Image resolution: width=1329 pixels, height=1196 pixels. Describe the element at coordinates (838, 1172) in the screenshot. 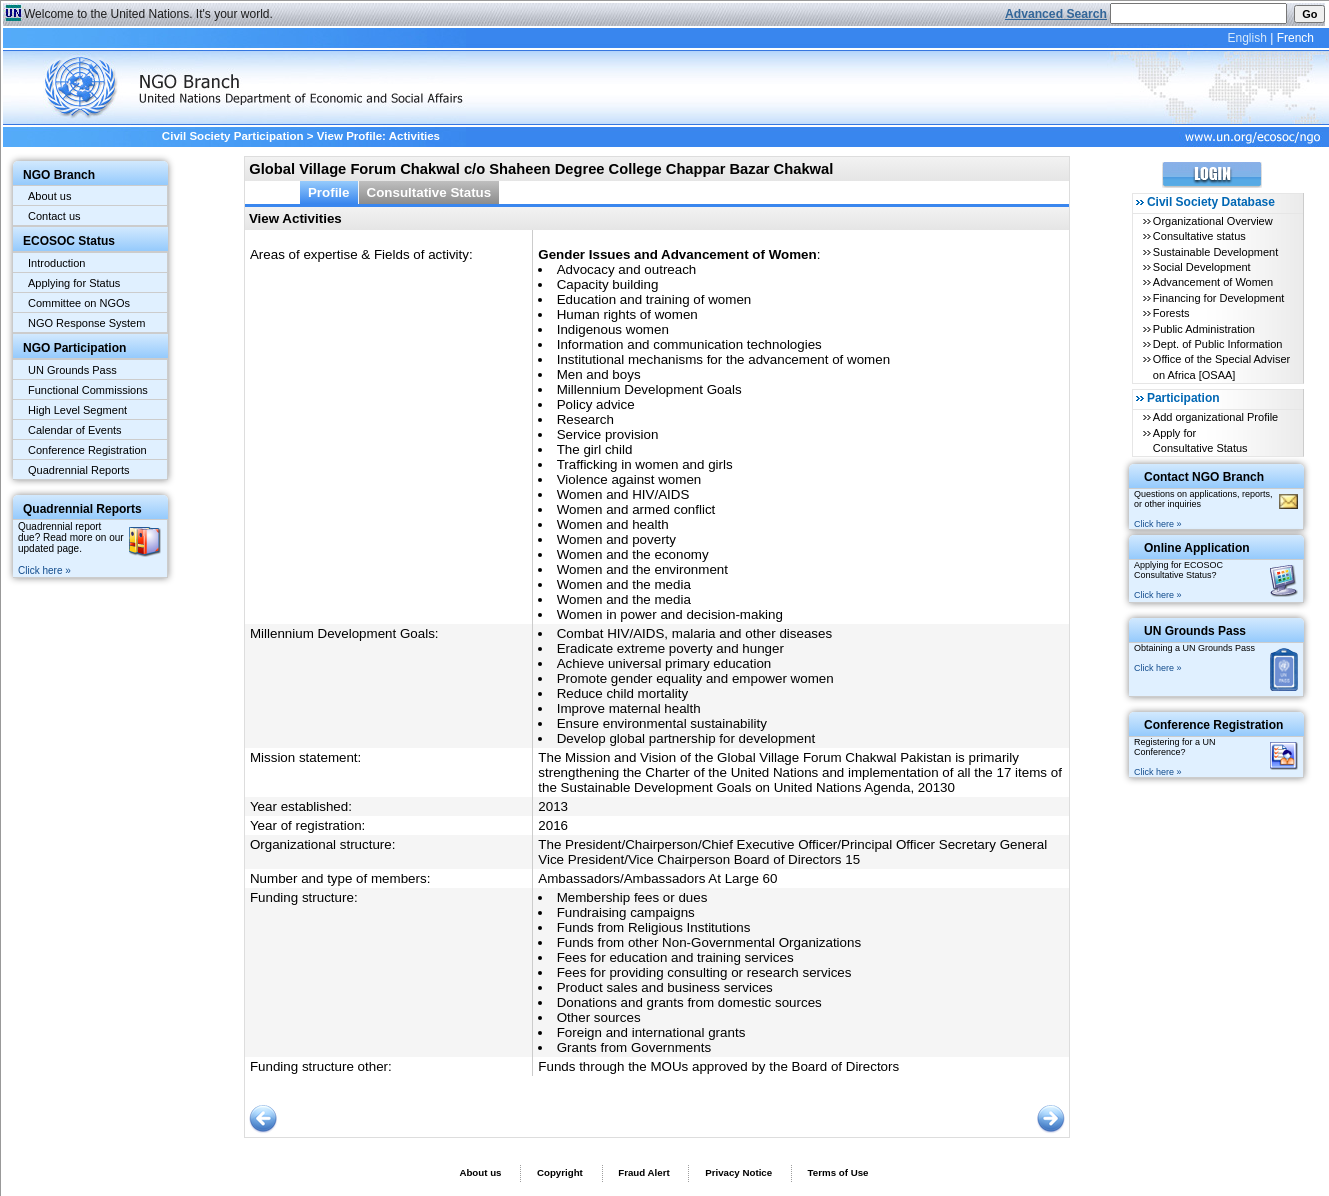

I see `Terms of Use` at that location.